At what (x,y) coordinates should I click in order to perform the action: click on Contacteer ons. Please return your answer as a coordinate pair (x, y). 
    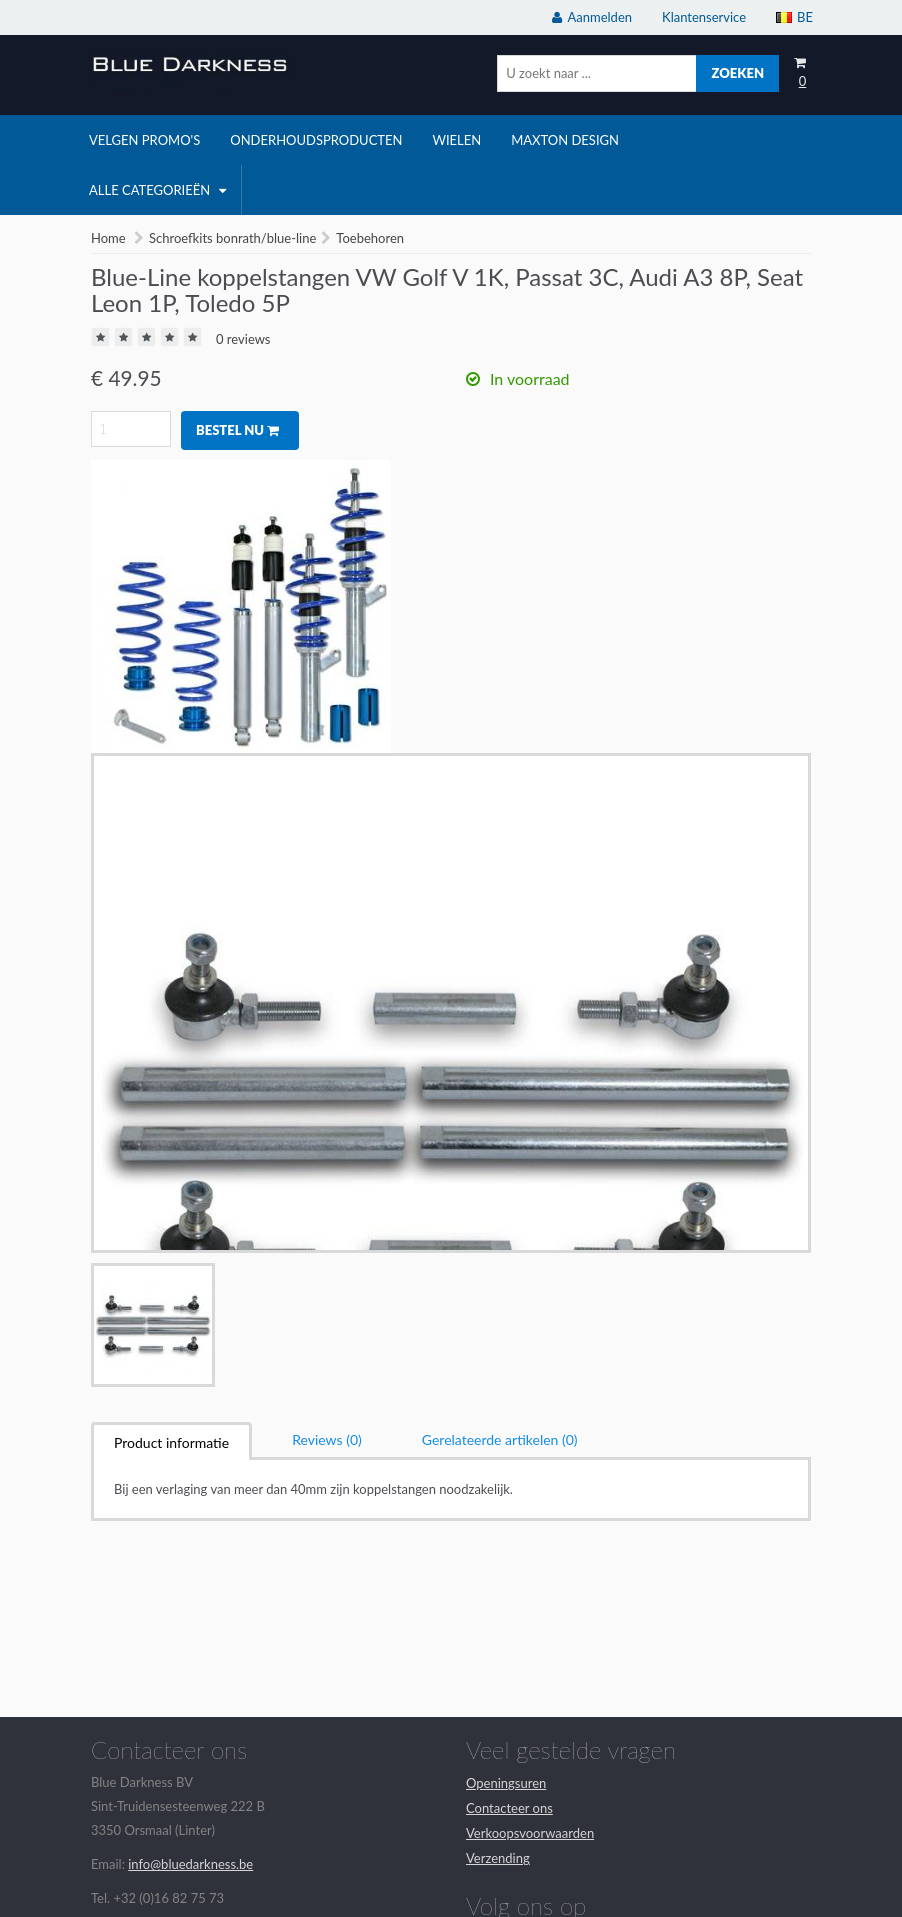
    Looking at the image, I should click on (509, 1808).